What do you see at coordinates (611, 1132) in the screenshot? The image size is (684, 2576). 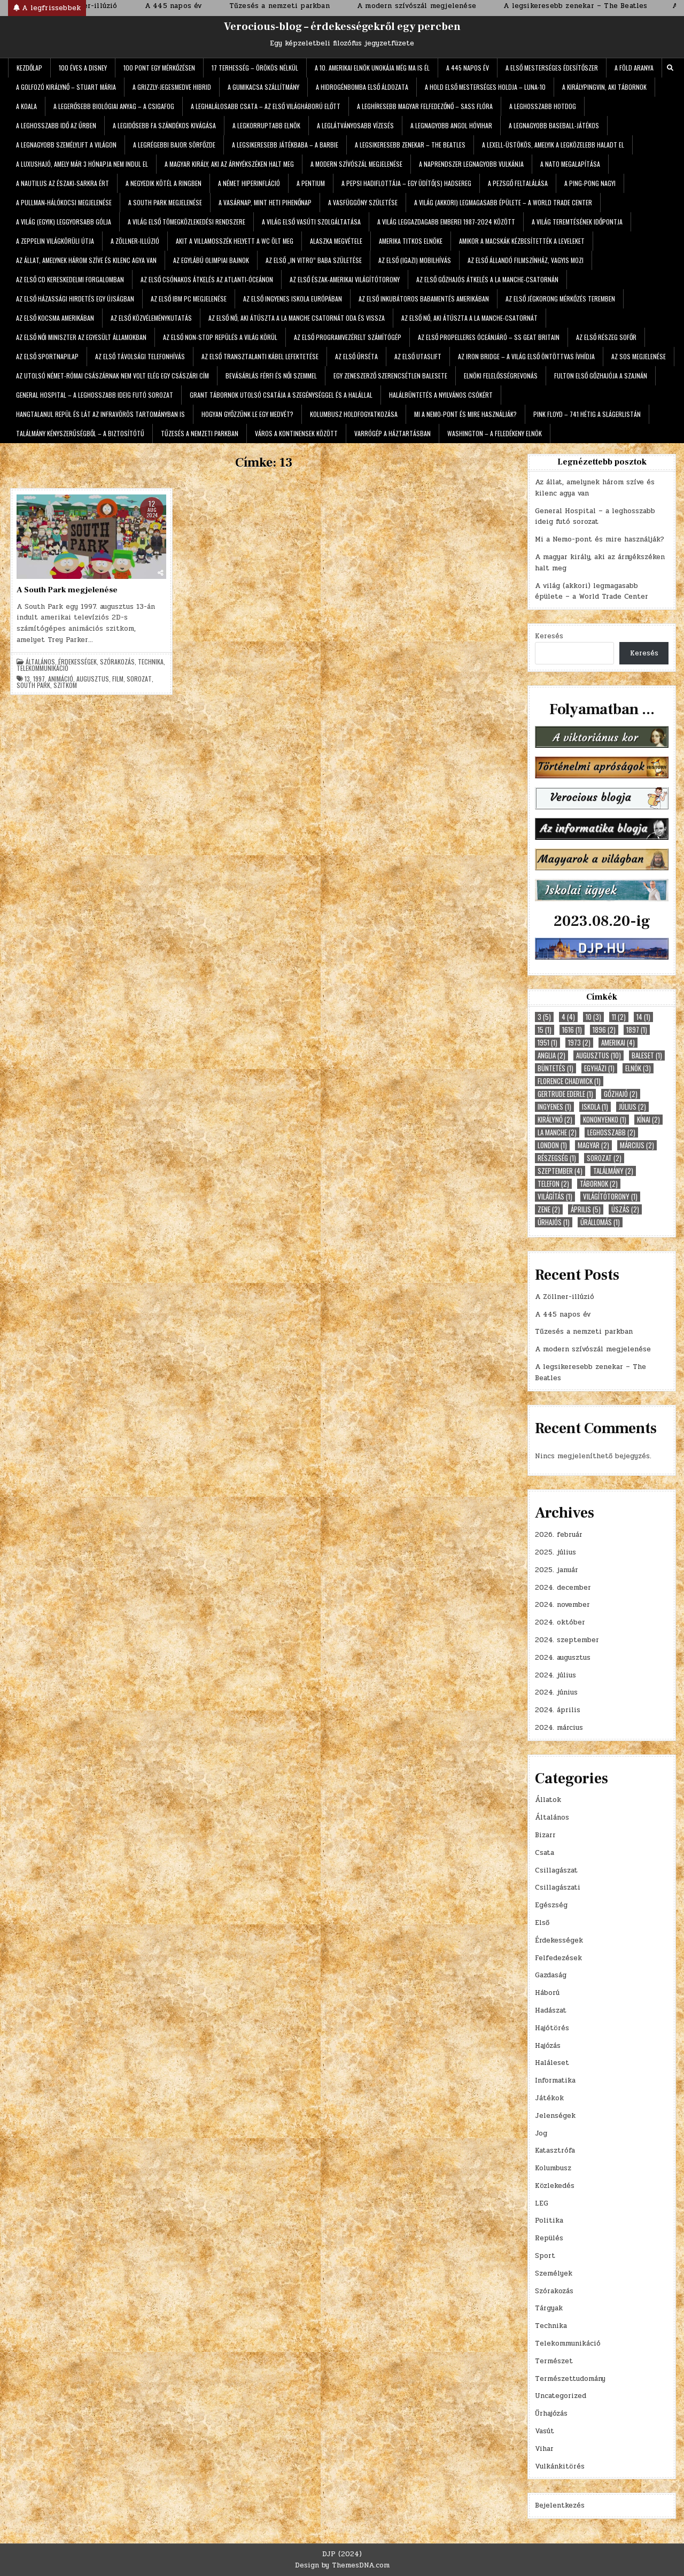 I see `leghosszabb [leghosszabb (2 elem)]` at bounding box center [611, 1132].